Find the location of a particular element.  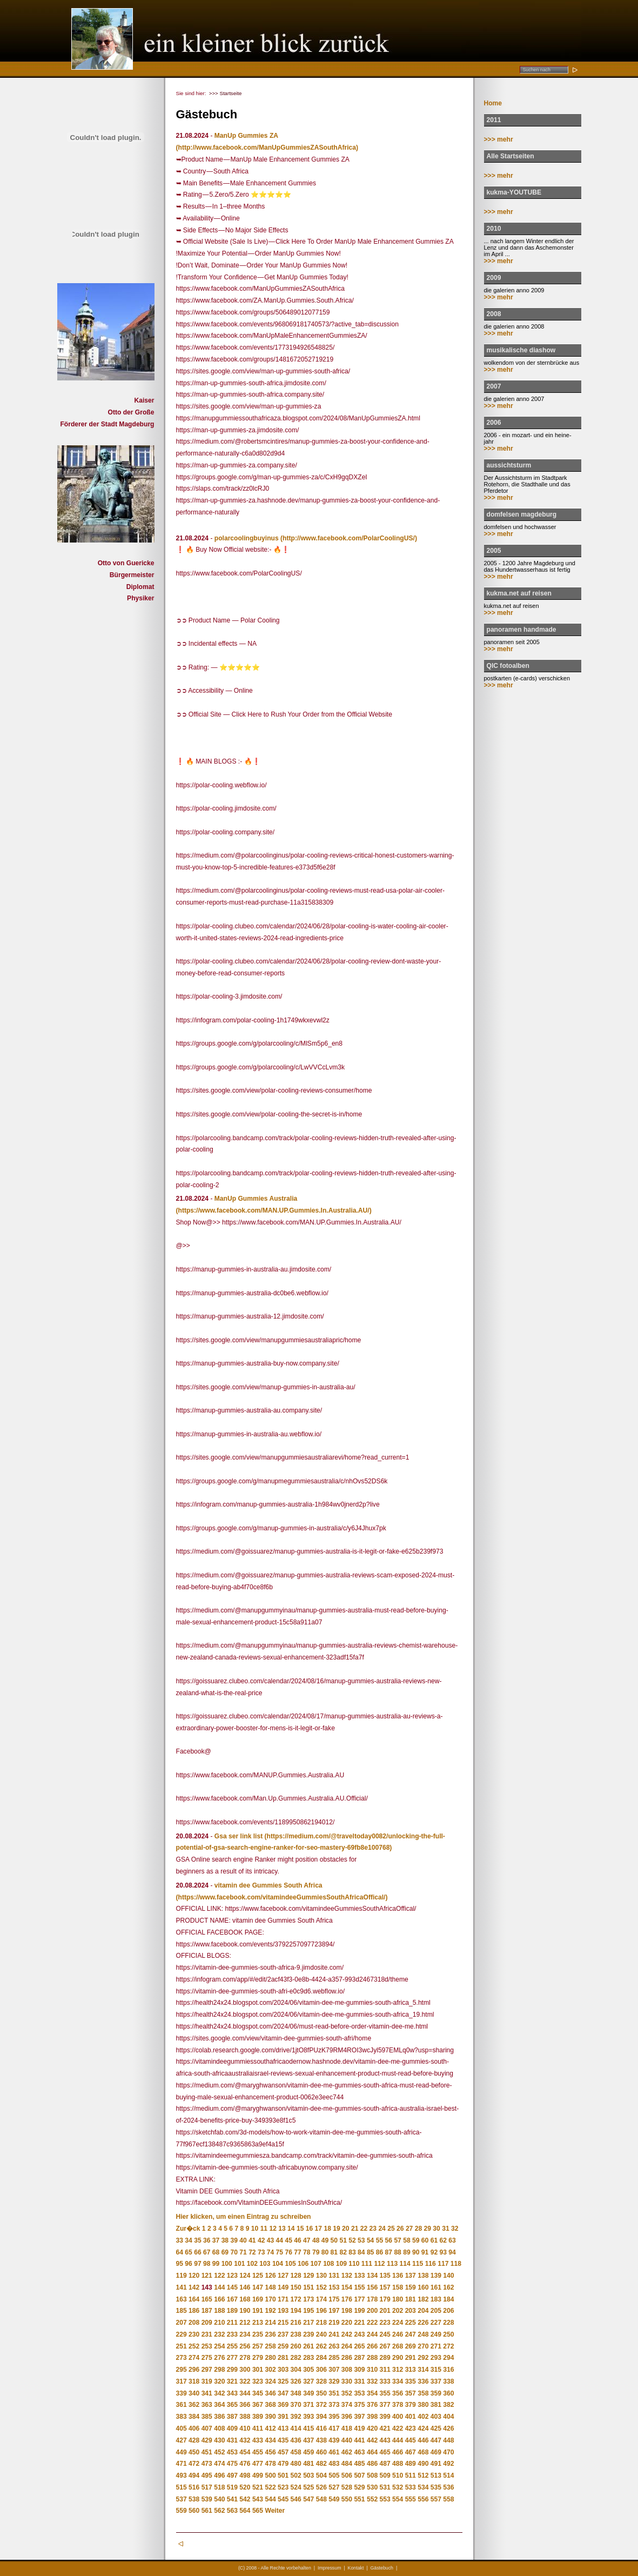

381 is located at coordinates (436, 2404).